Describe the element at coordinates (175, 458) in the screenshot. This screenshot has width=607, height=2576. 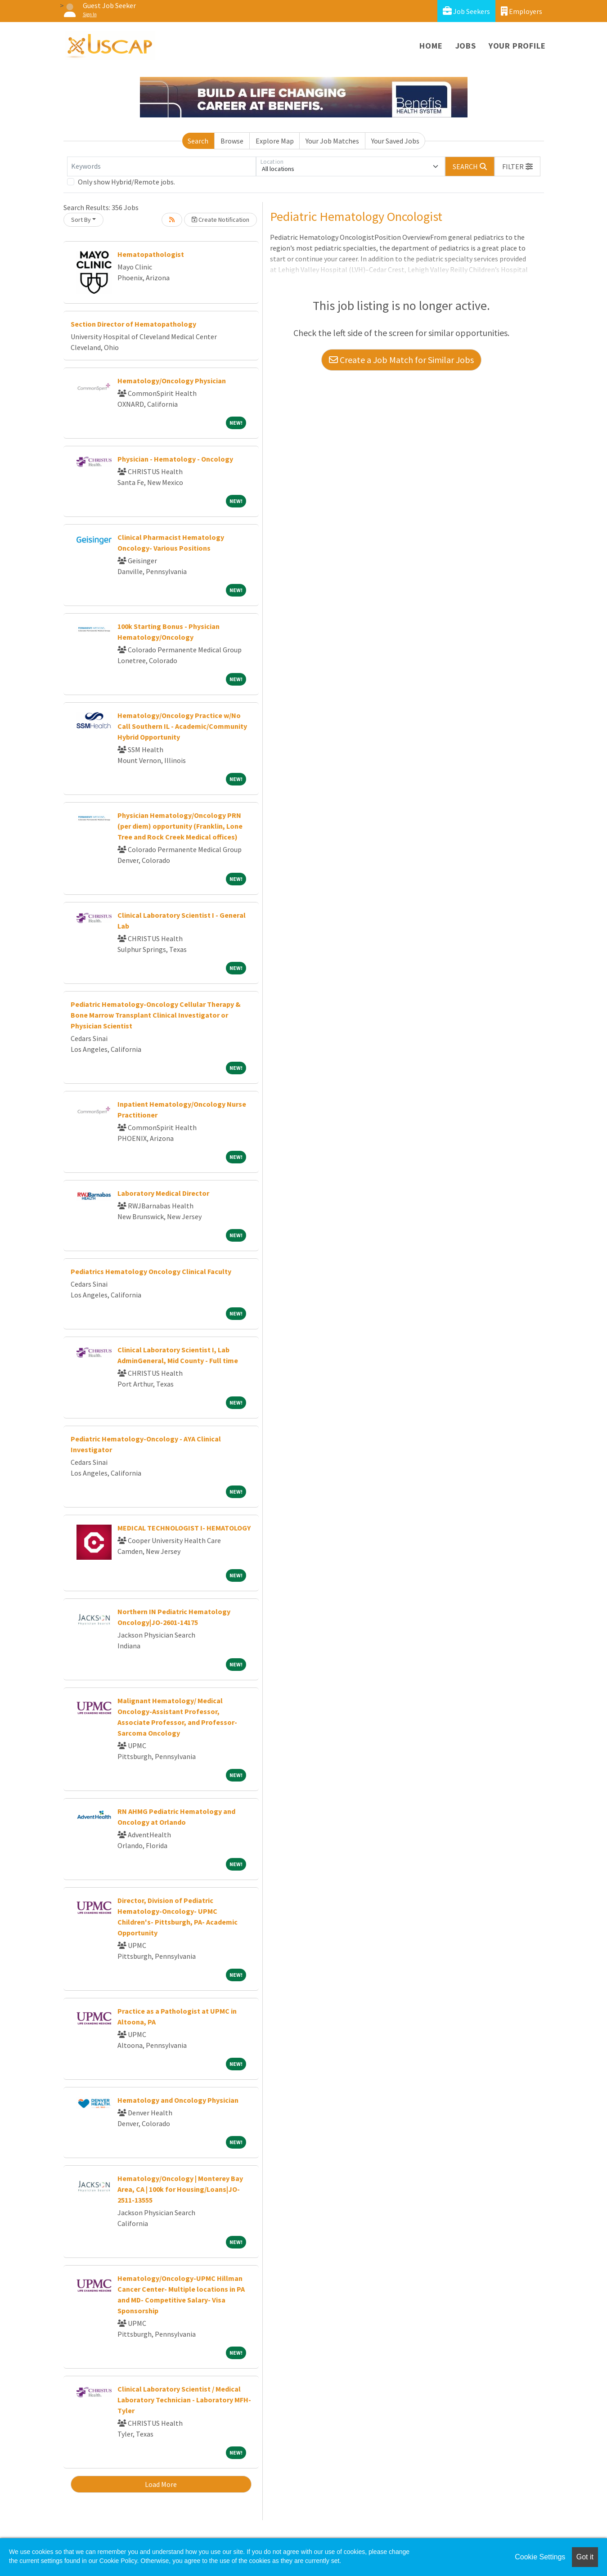
I see `Physician - Hematology - Oncology` at that location.